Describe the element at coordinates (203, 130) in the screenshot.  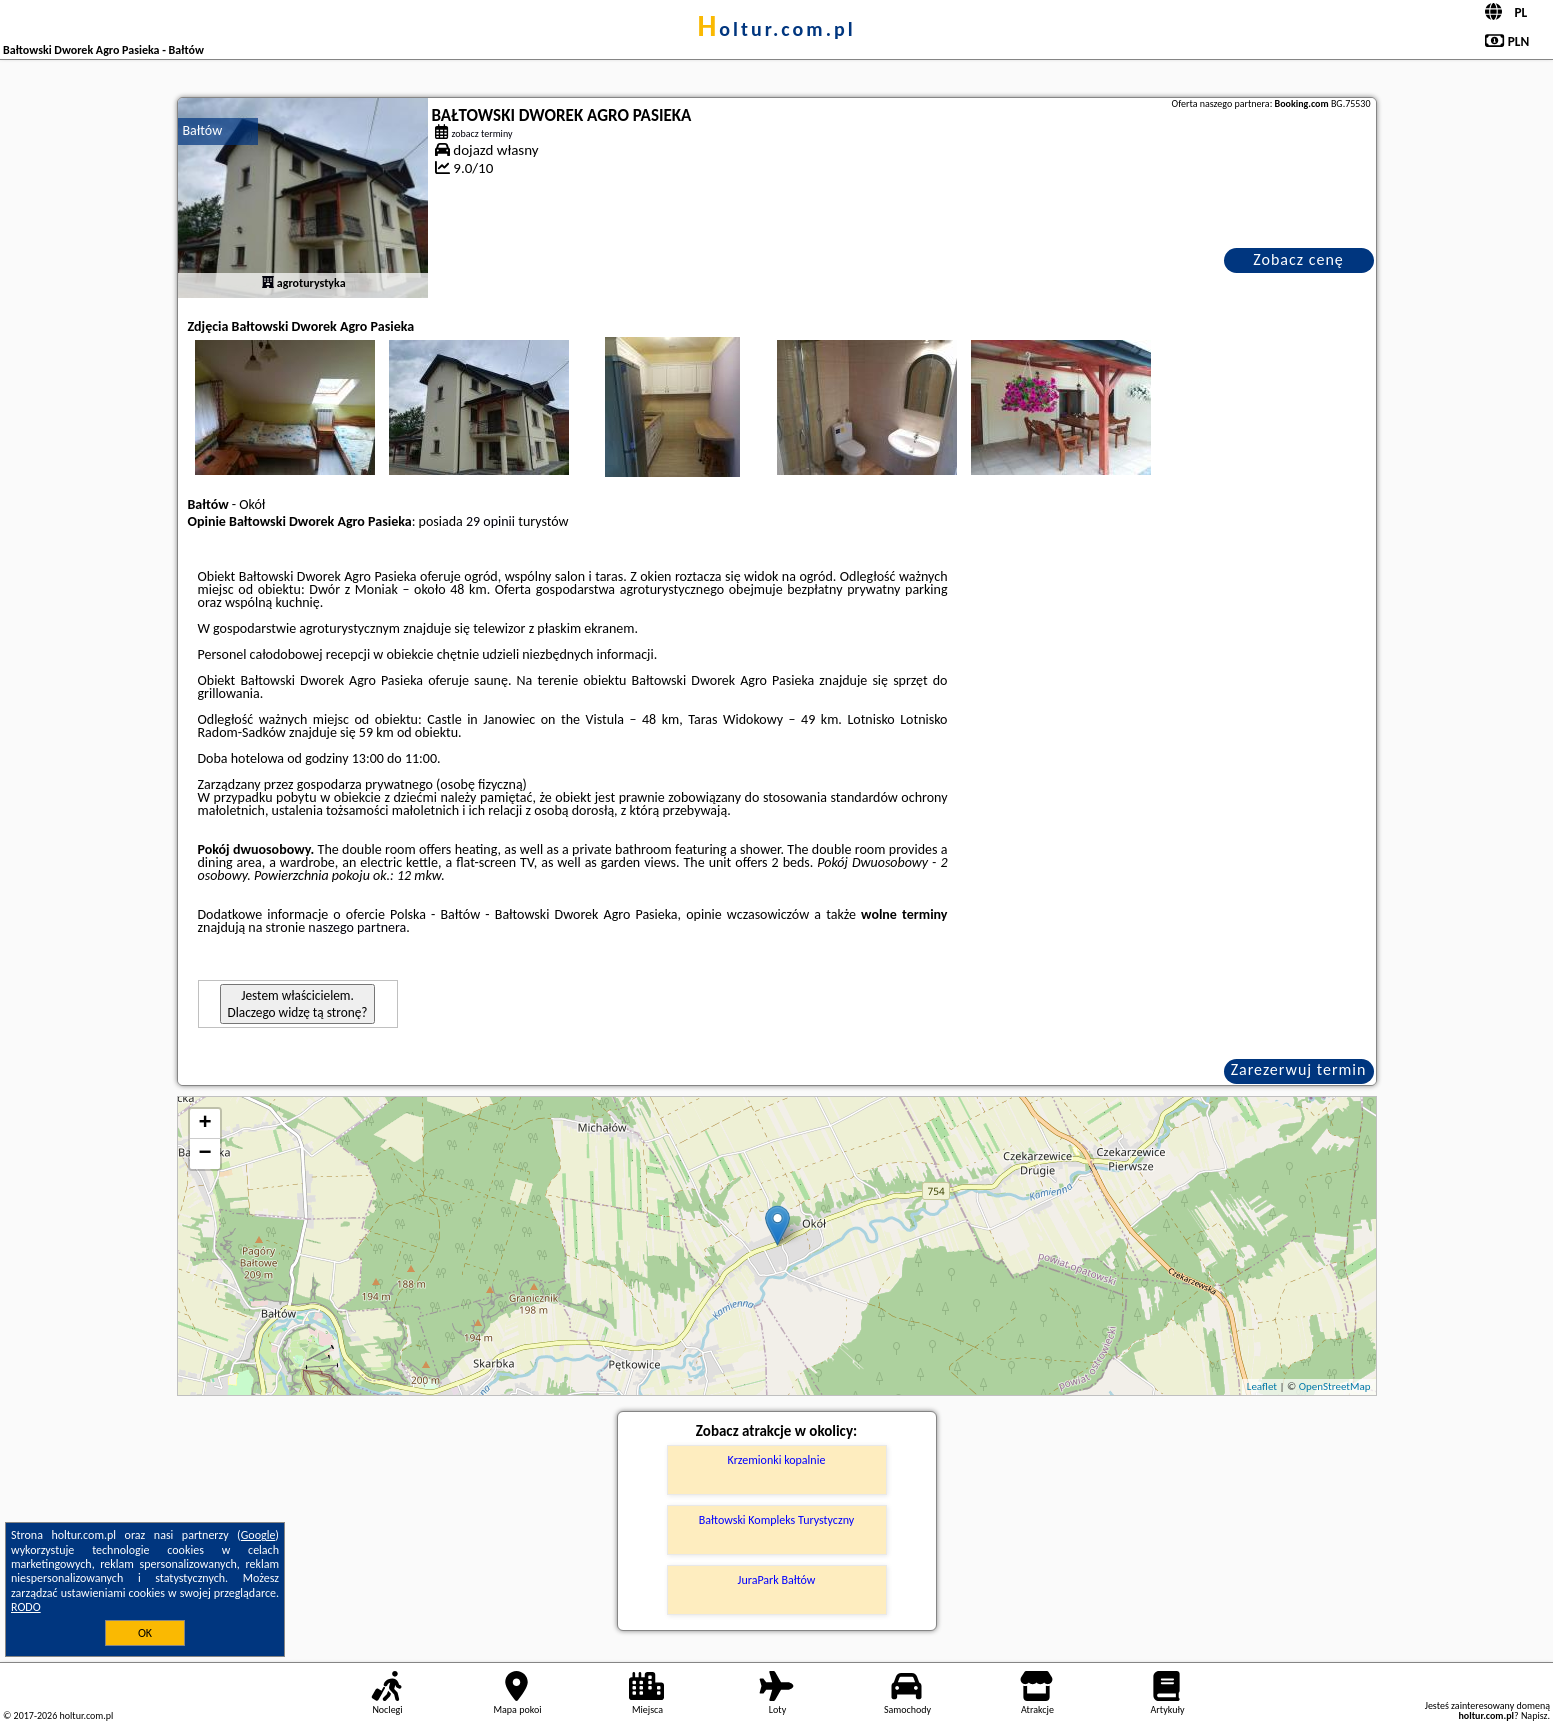
I see `Bałtów` at that location.